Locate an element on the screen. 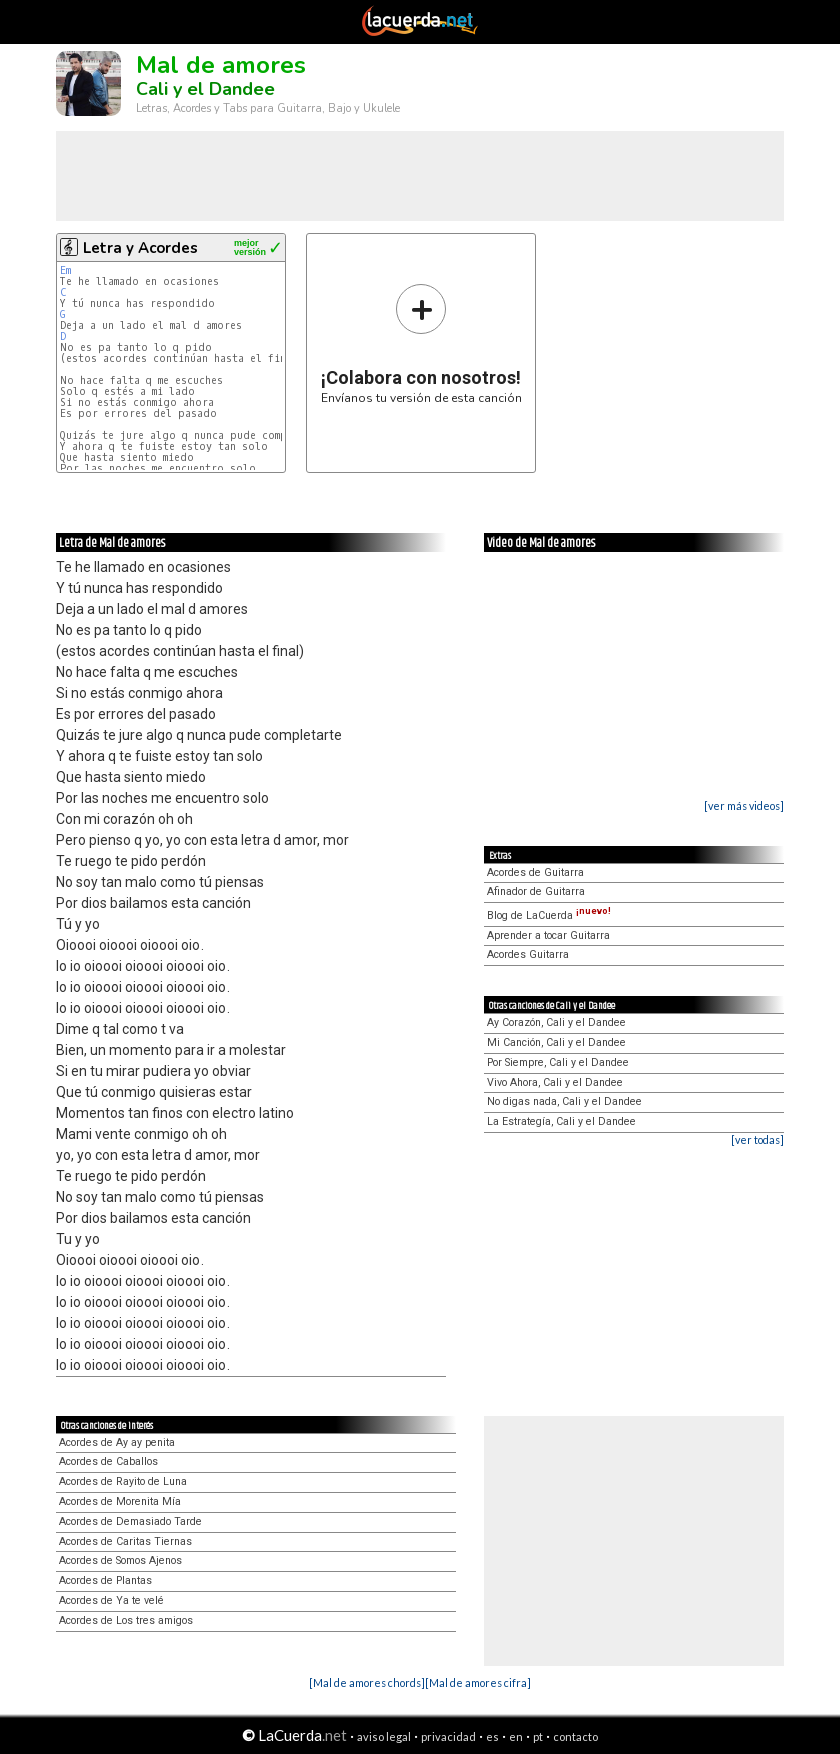 The height and width of the screenshot is (1754, 840). pt is located at coordinates (538, 1736).